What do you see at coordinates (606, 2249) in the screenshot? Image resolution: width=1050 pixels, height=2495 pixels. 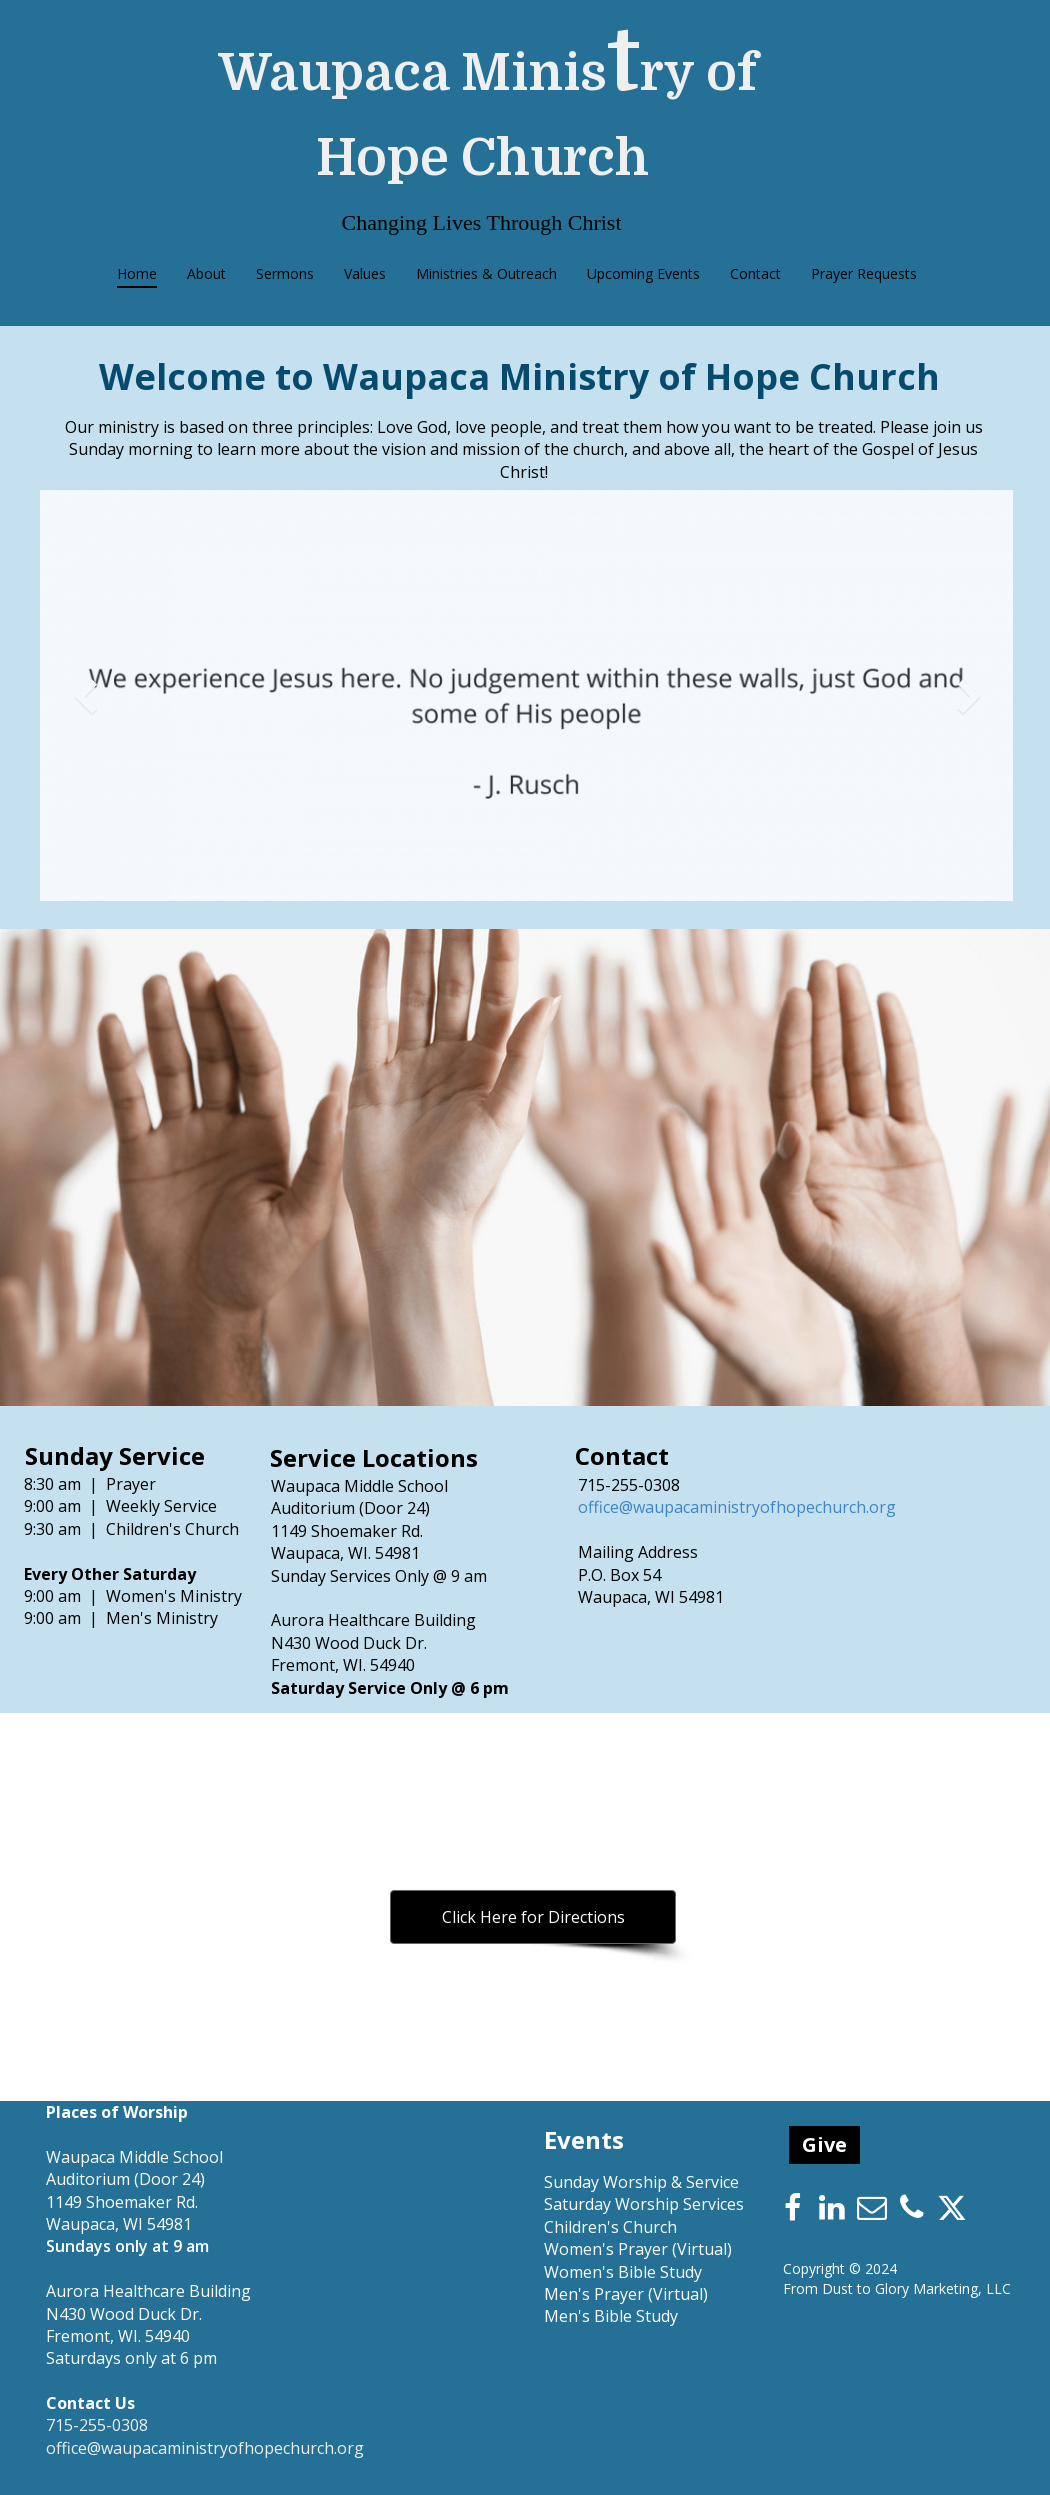 I see `Women's Prayer` at bounding box center [606, 2249].